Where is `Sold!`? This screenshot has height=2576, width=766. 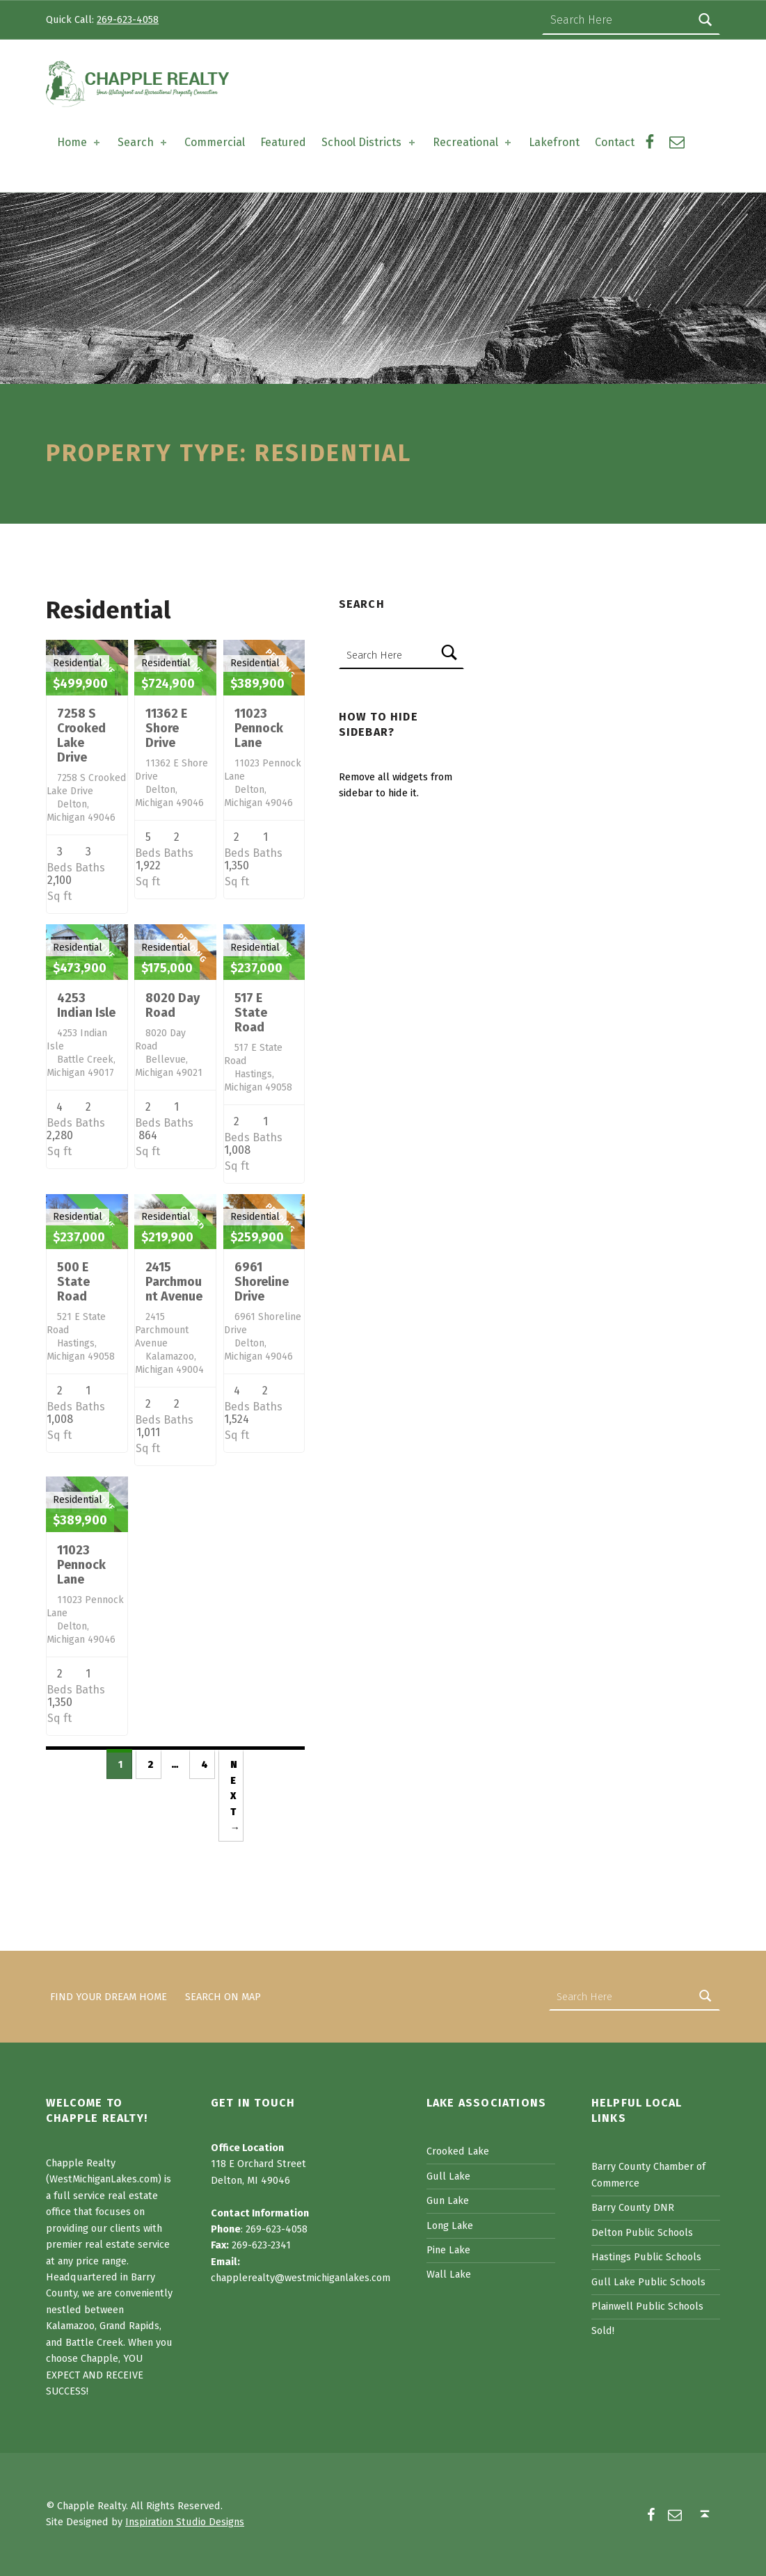 Sold! is located at coordinates (602, 2330).